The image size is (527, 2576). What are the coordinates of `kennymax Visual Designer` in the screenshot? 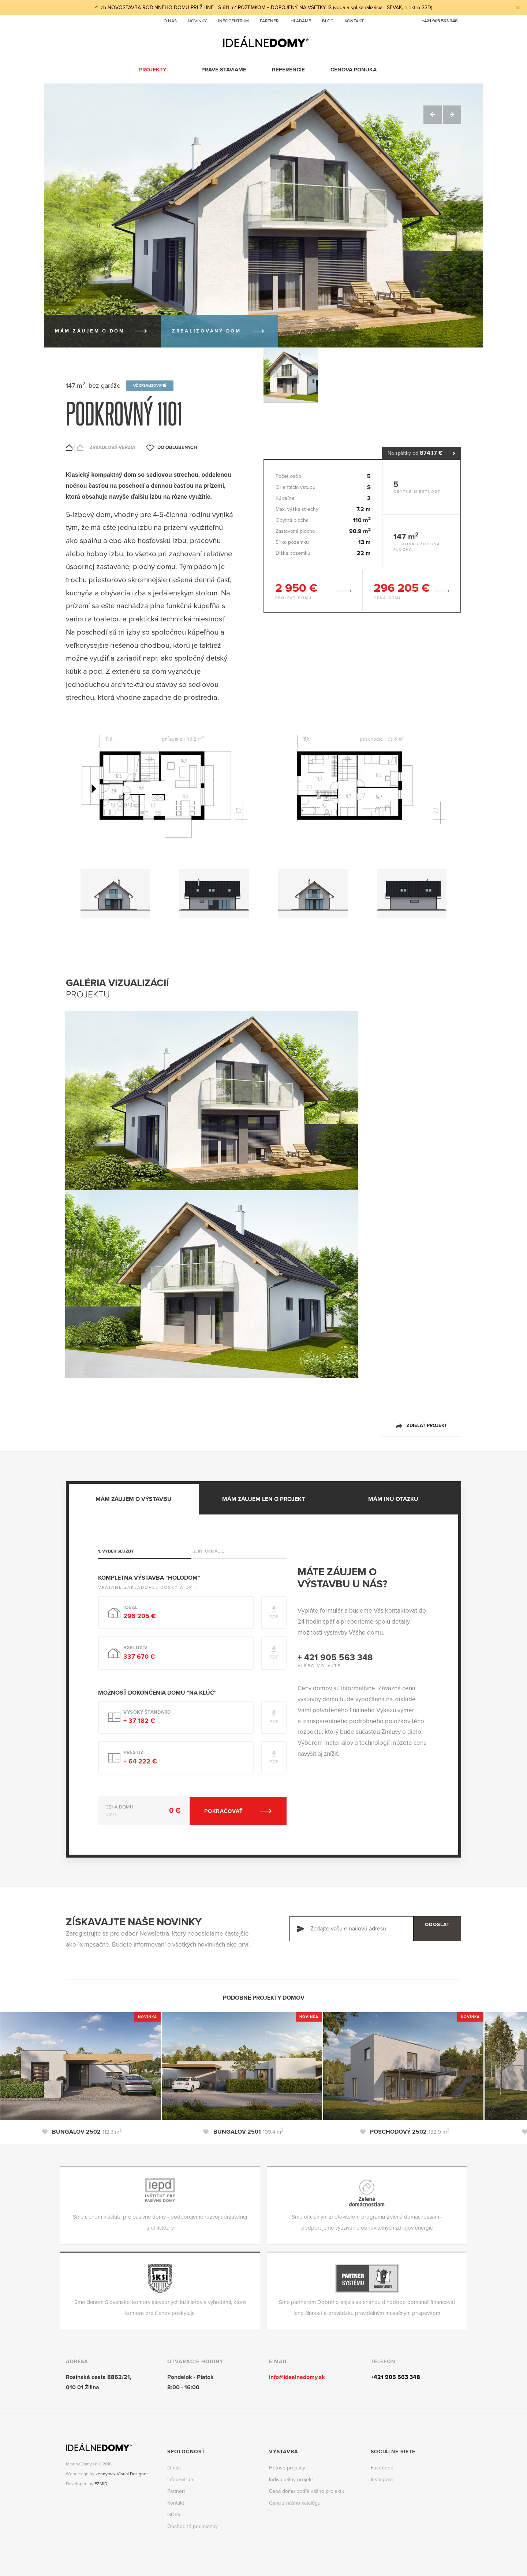 It's located at (122, 2472).